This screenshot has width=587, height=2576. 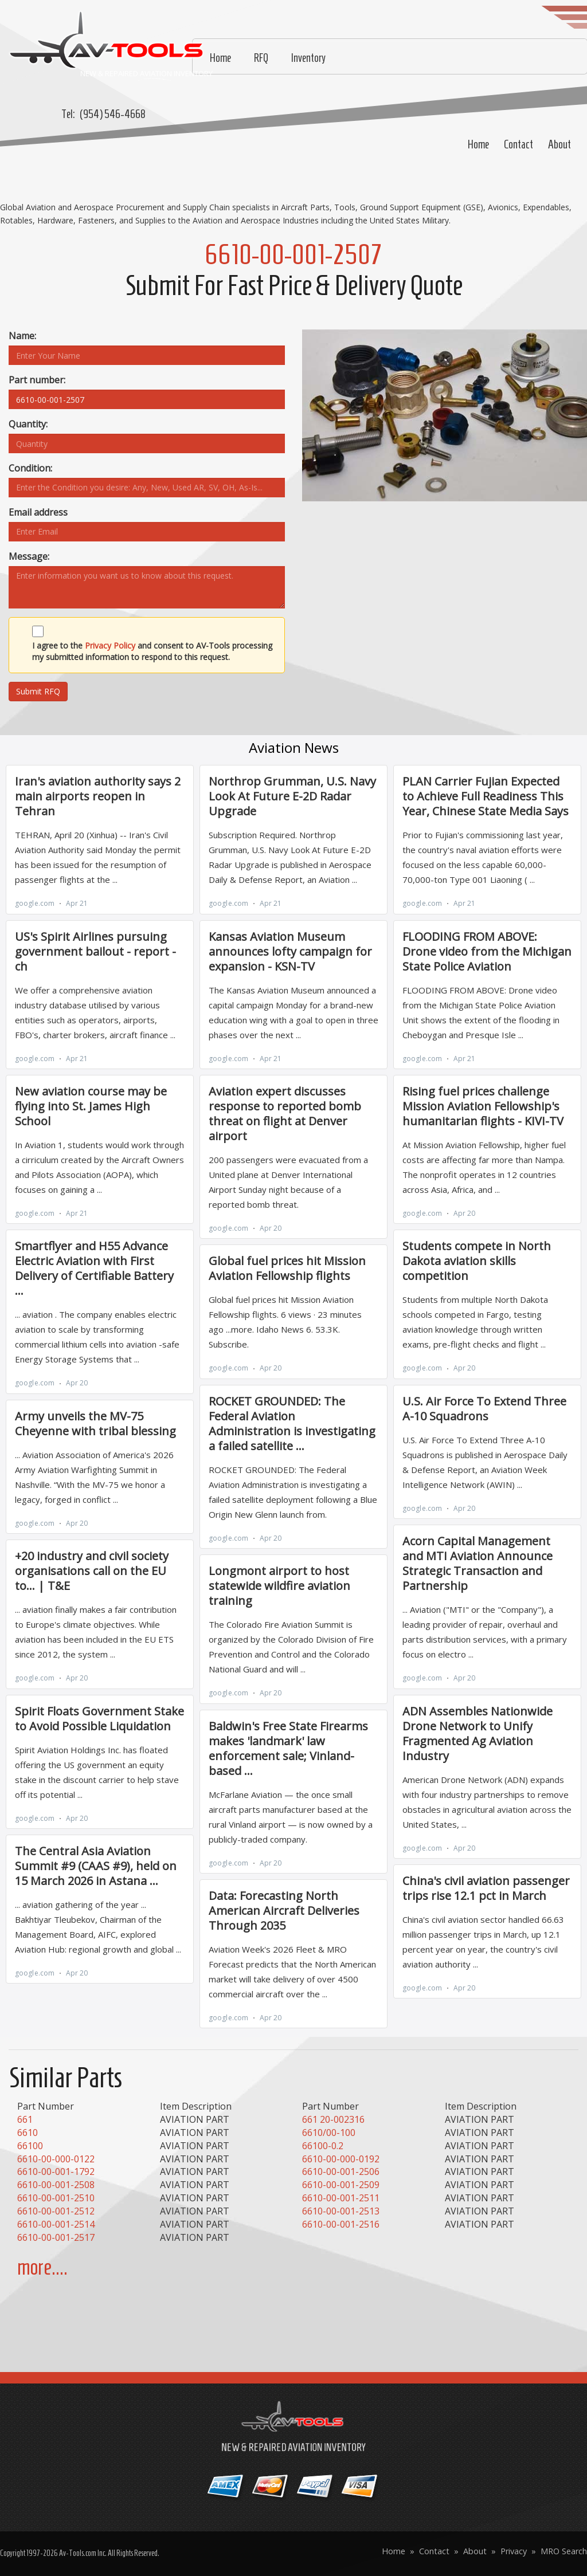 I want to click on Privacy Policy, so click(x=110, y=645).